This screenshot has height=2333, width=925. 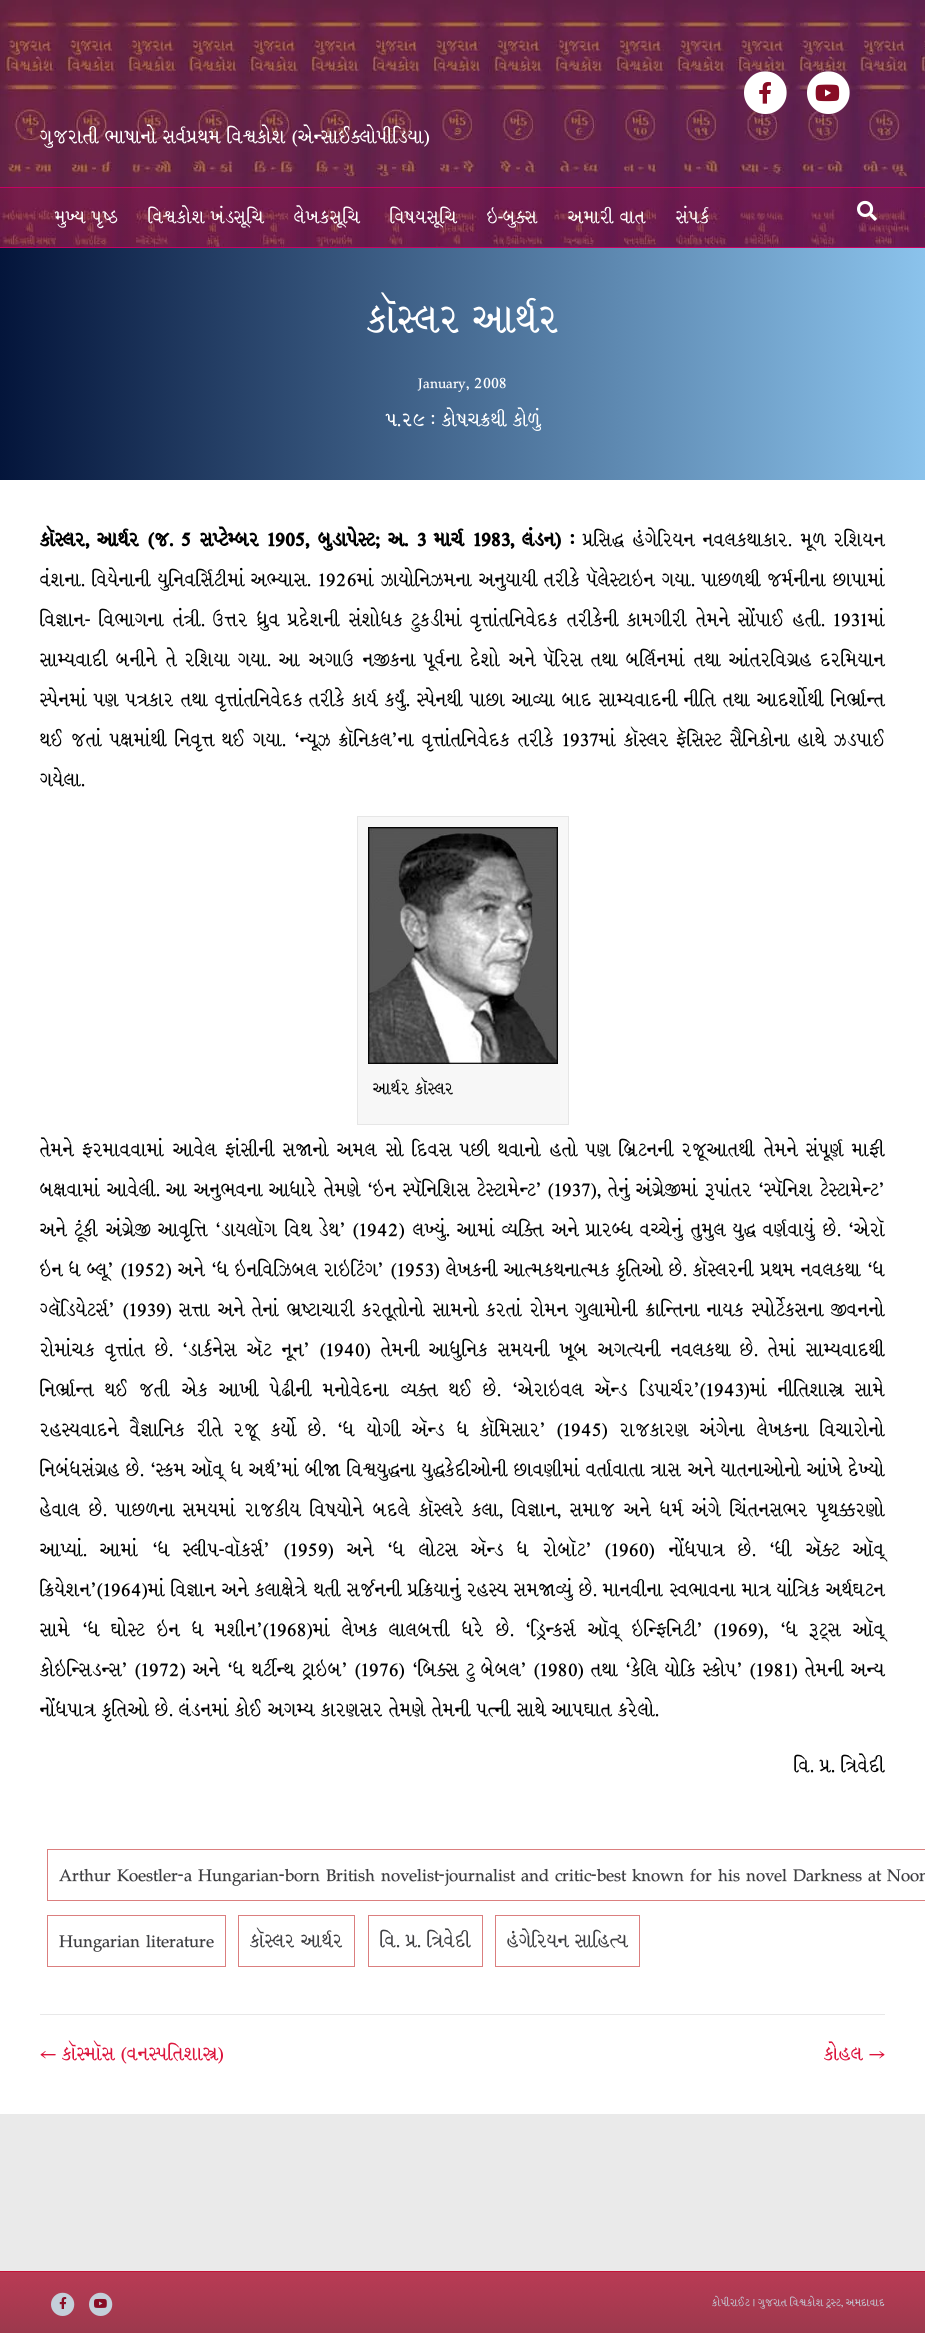 I want to click on ૫.૨૯ : કોષચક્રથી કોળું, so click(x=463, y=420).